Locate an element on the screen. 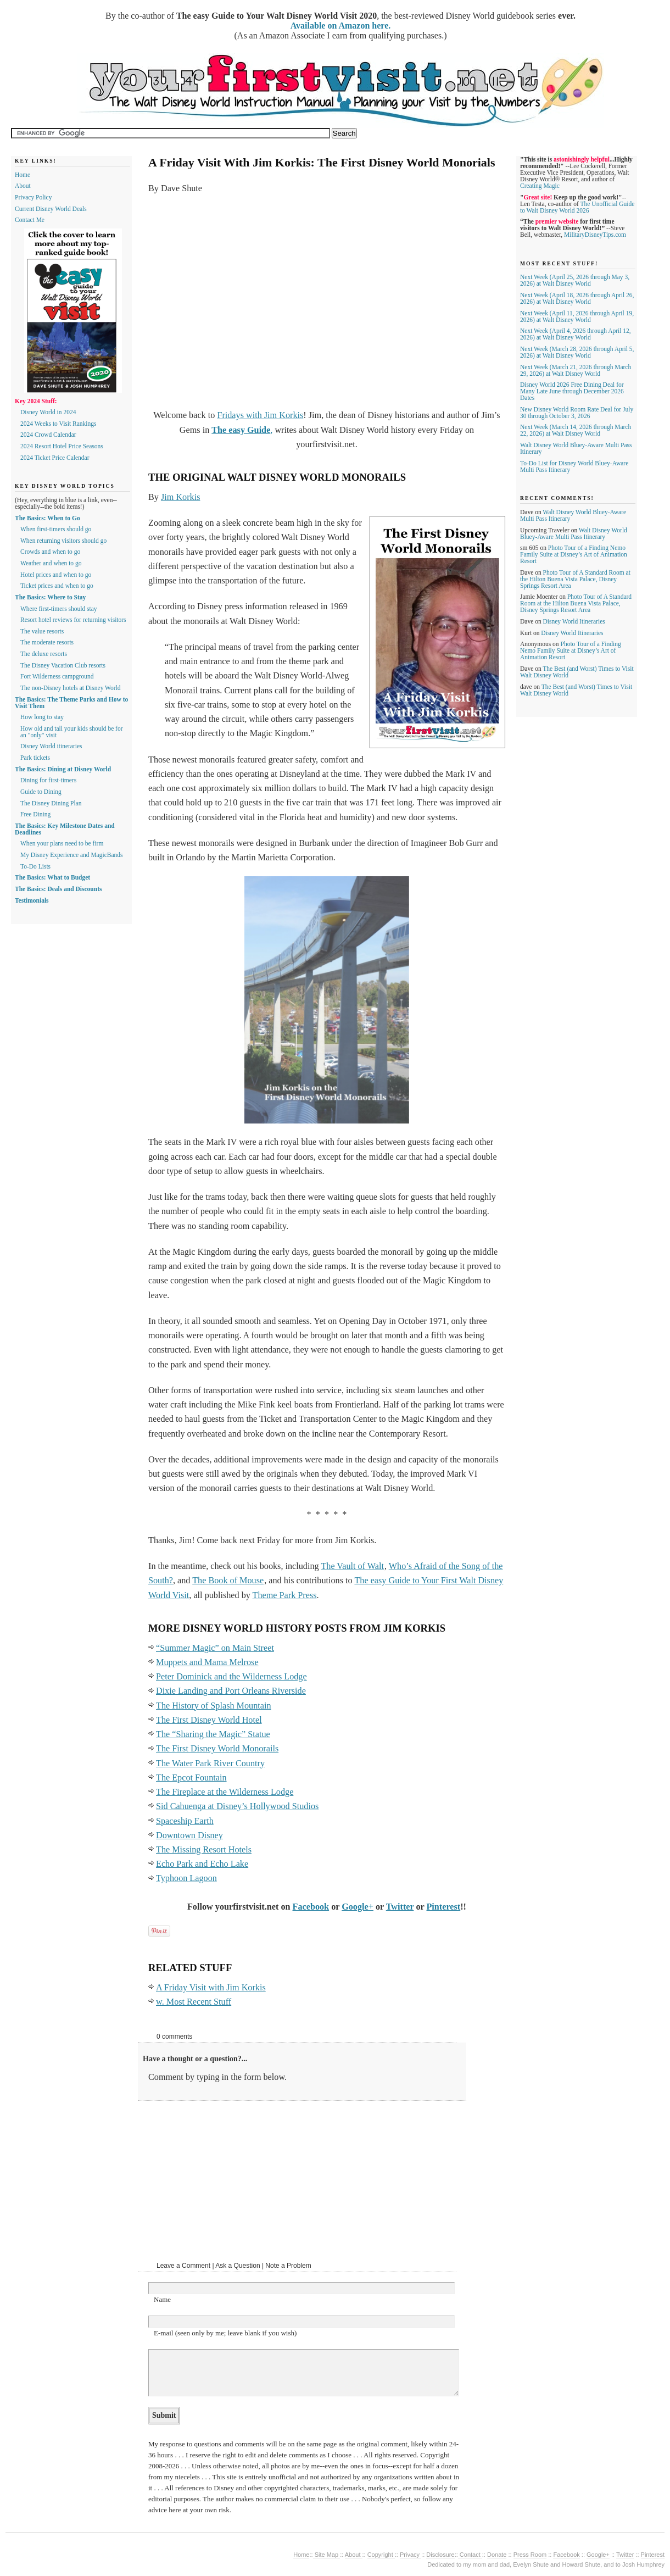  The non-Disney hotels at Disney World is located at coordinates (70, 688).